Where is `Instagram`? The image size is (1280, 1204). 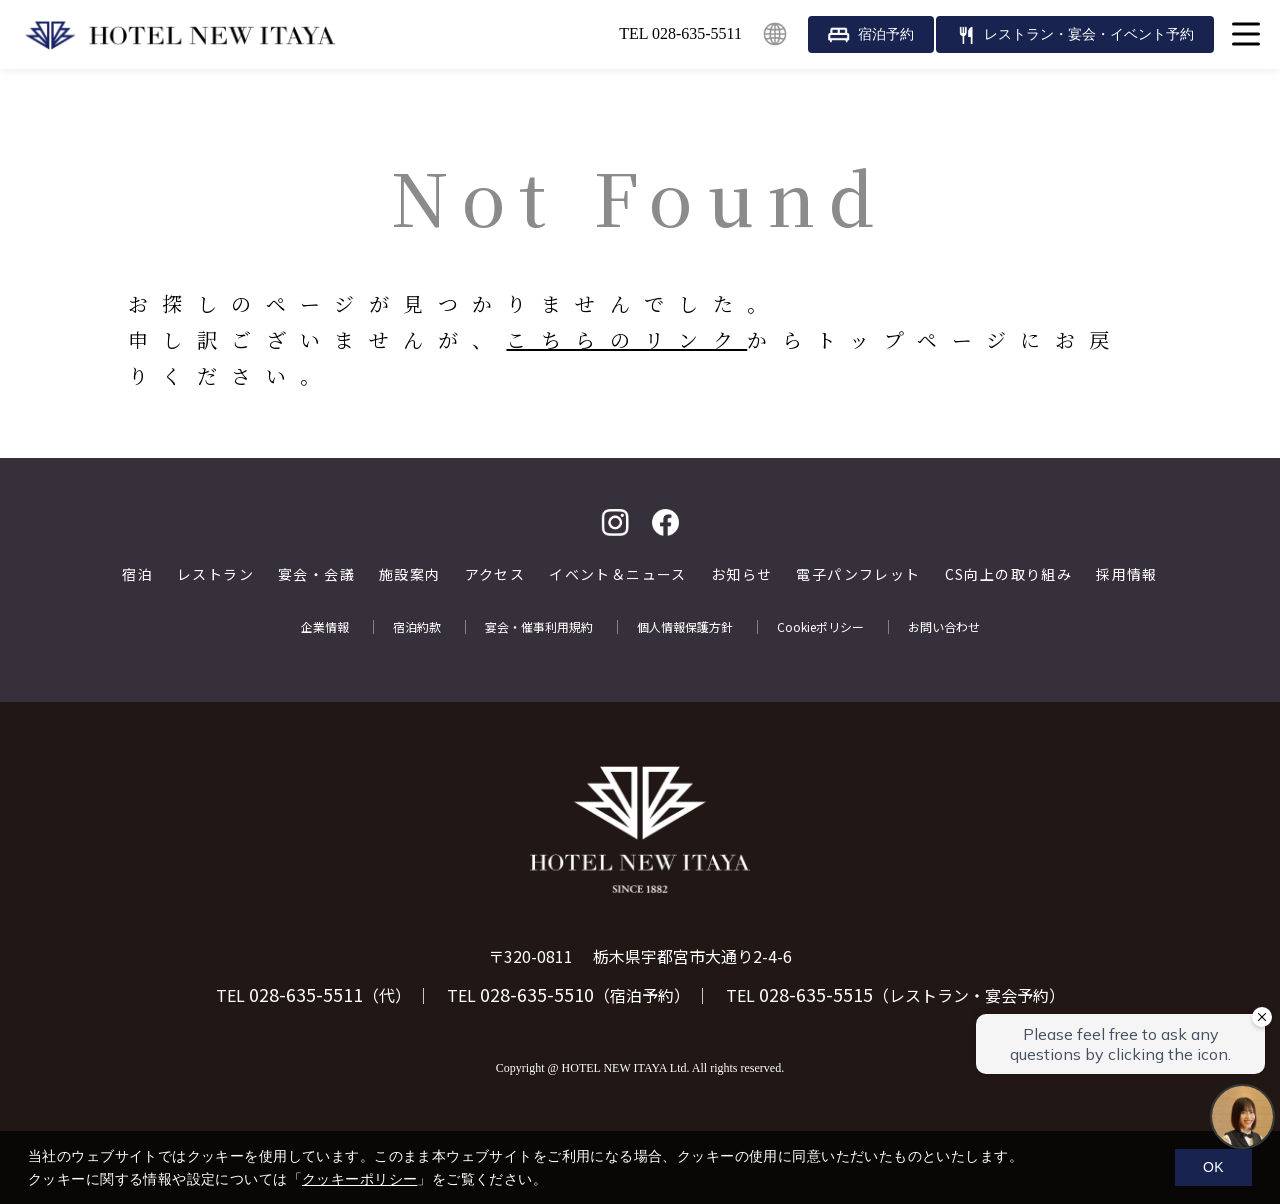 Instagram is located at coordinates (615, 522).